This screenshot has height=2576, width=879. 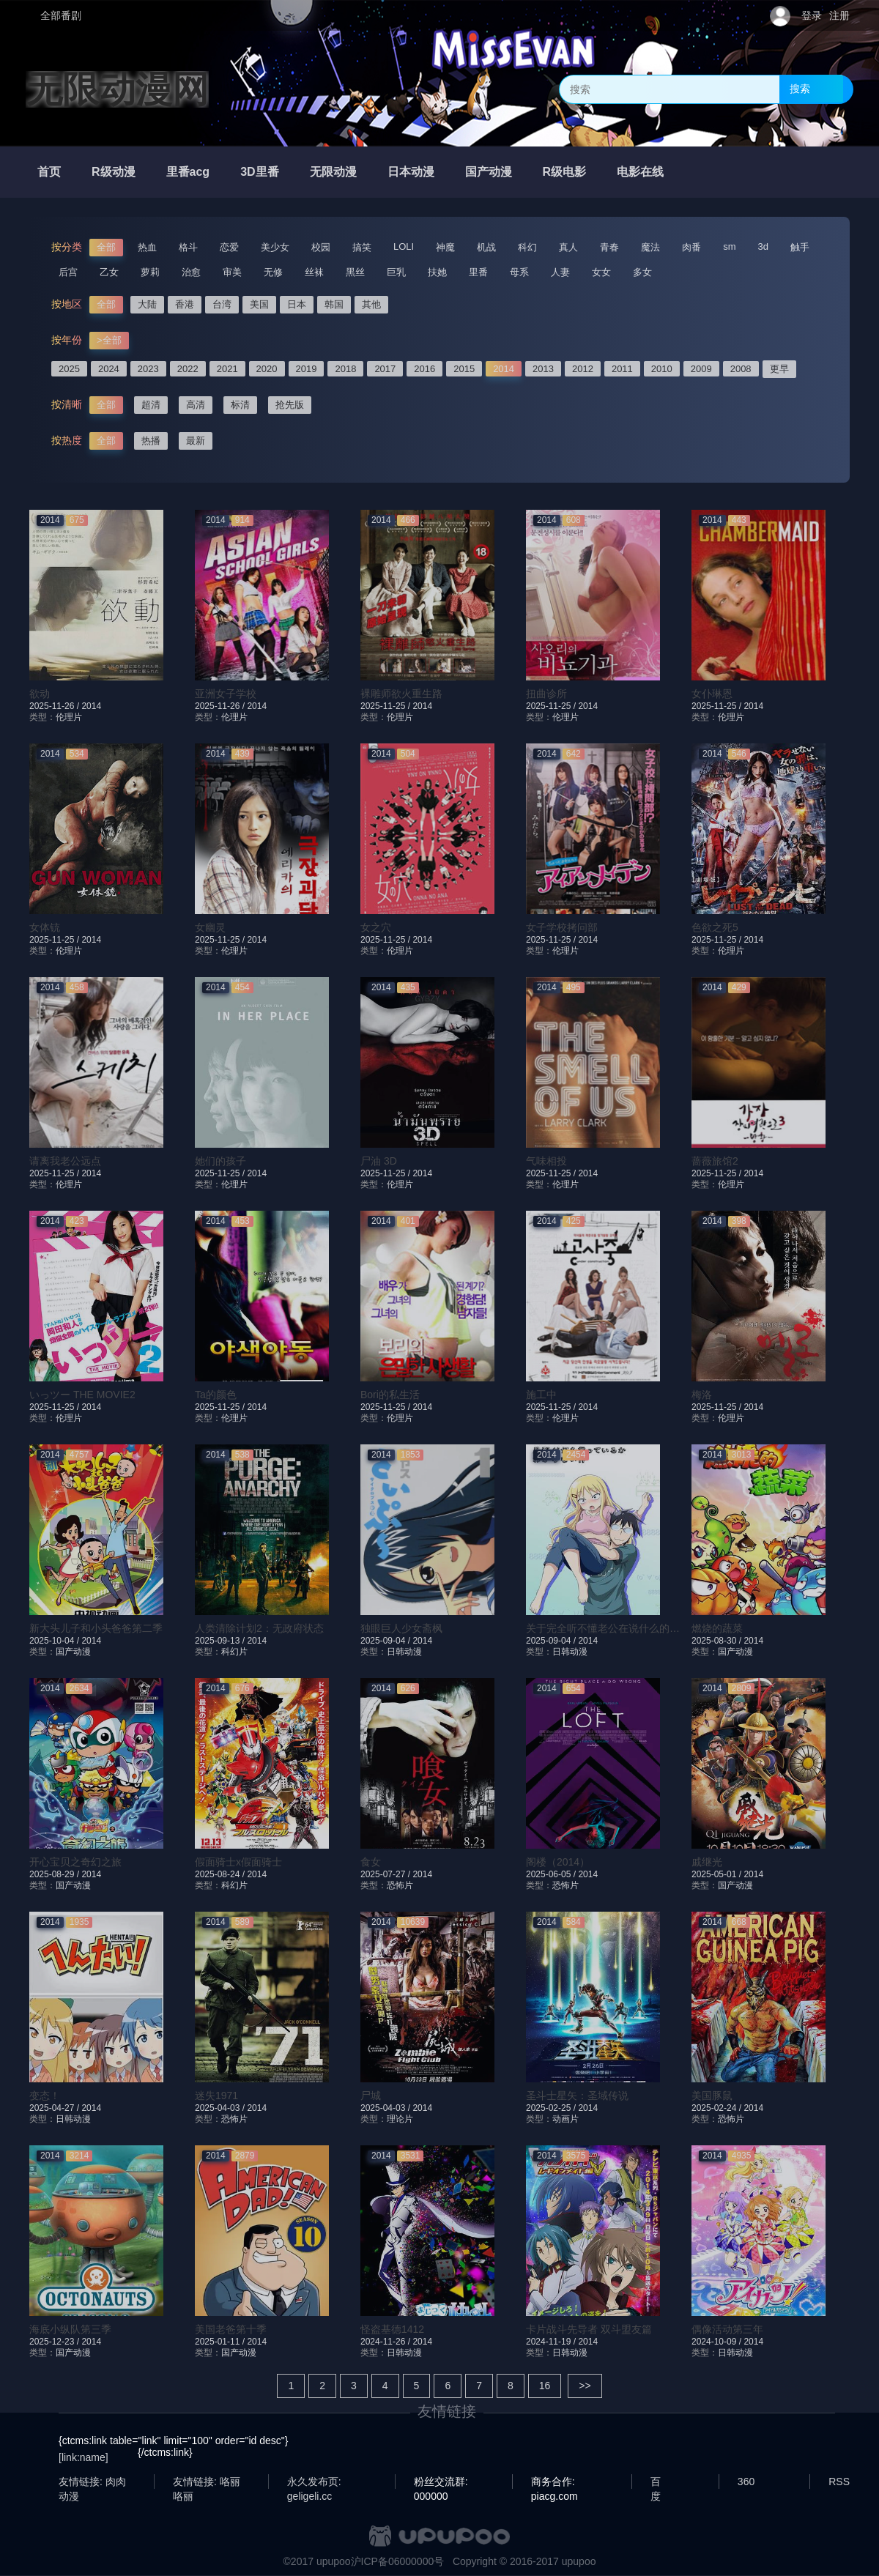 I want to click on 全部番剧, so click(x=60, y=15).